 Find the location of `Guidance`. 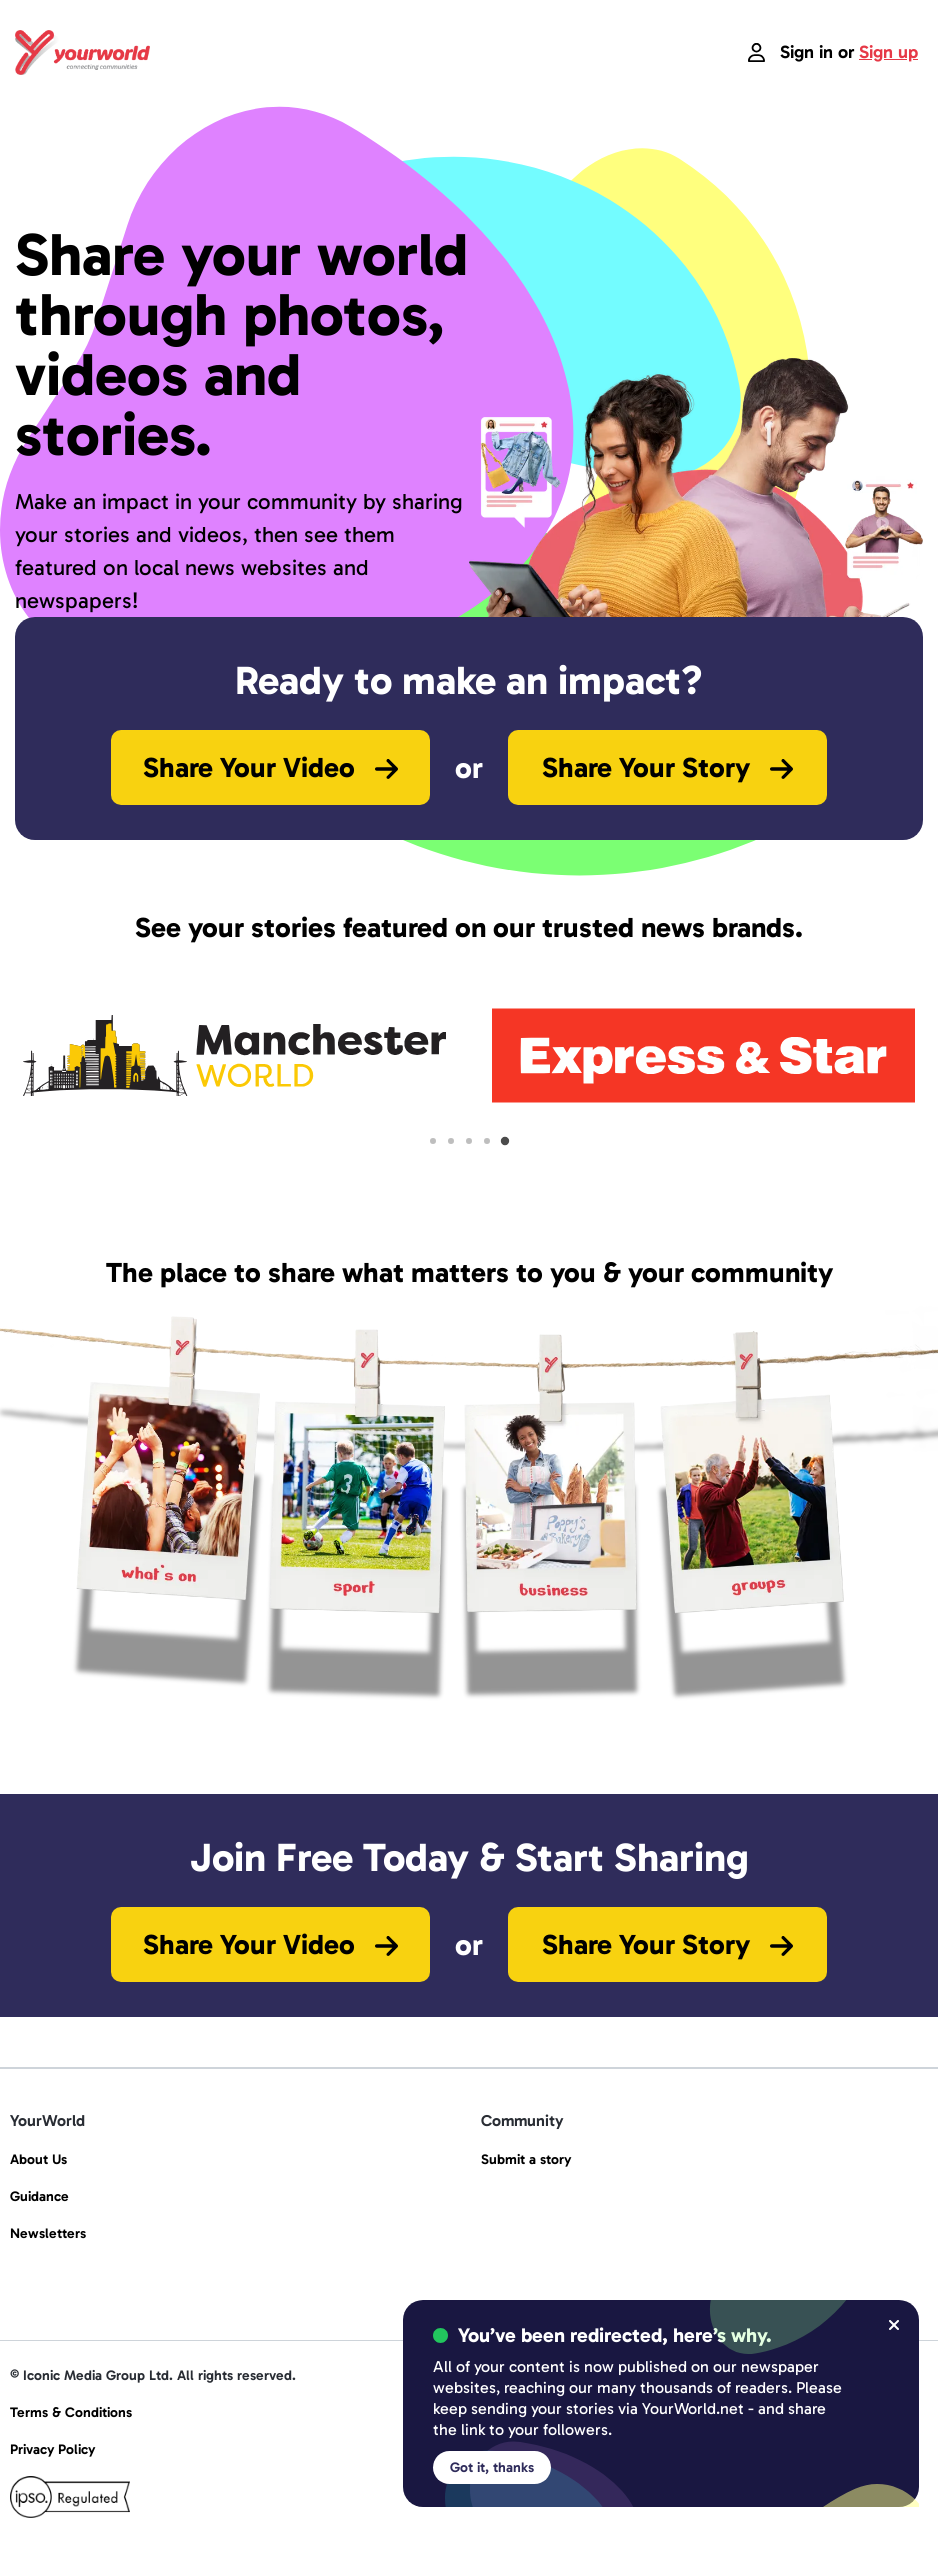

Guidance is located at coordinates (39, 2196).